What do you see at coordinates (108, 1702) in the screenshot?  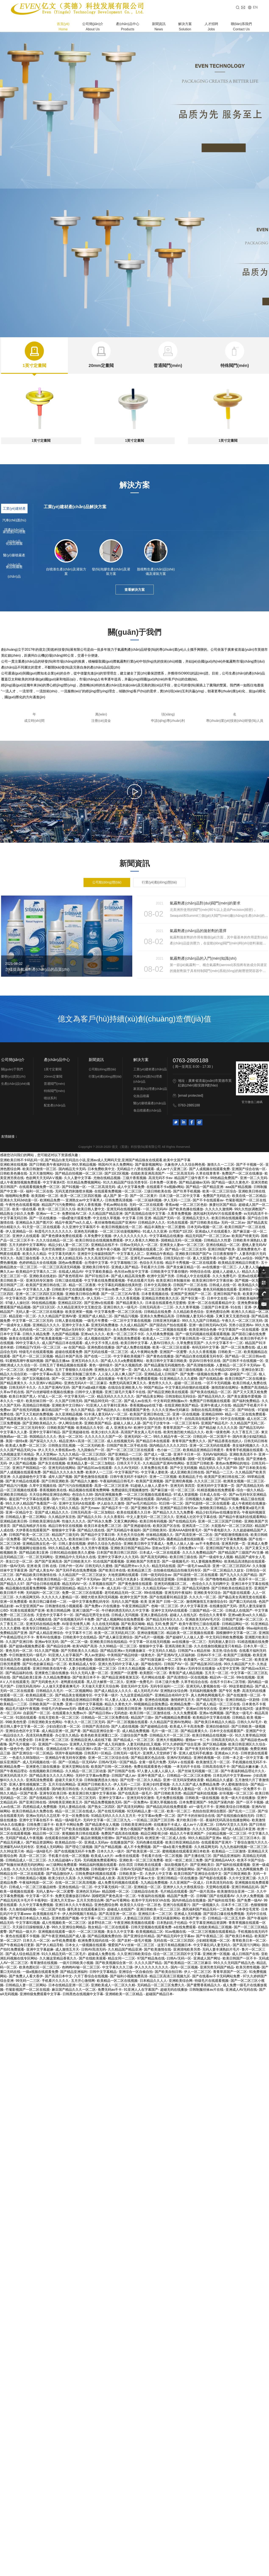 I see `国产精品日韩aⅴ无码色欲` at bounding box center [108, 1702].